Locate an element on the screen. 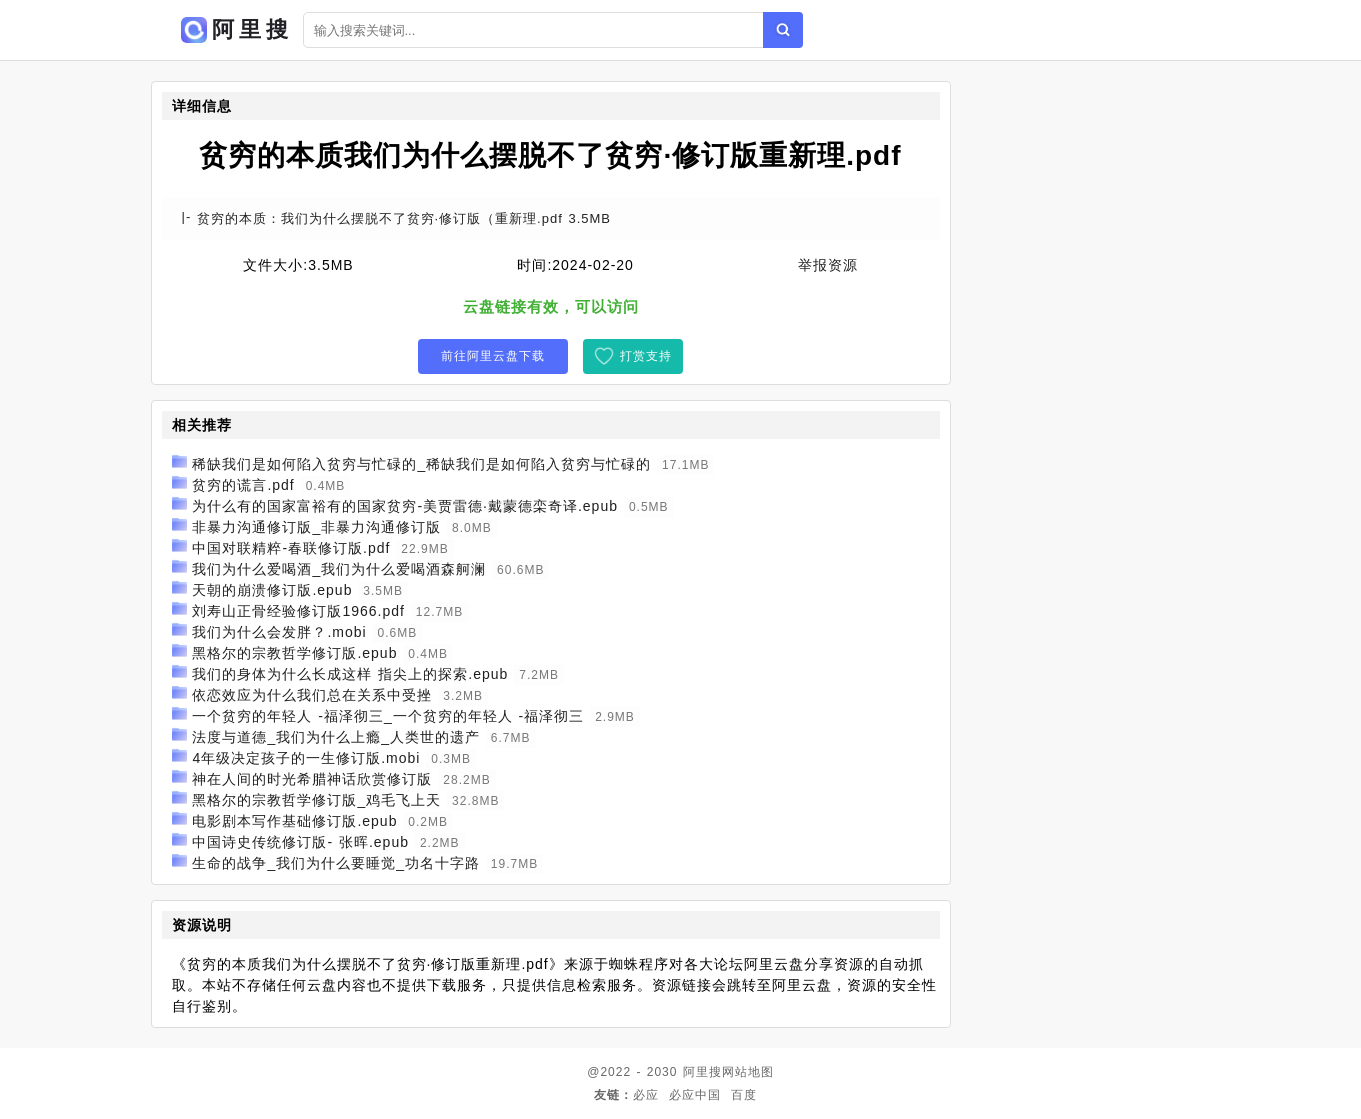  百度 is located at coordinates (744, 1095).